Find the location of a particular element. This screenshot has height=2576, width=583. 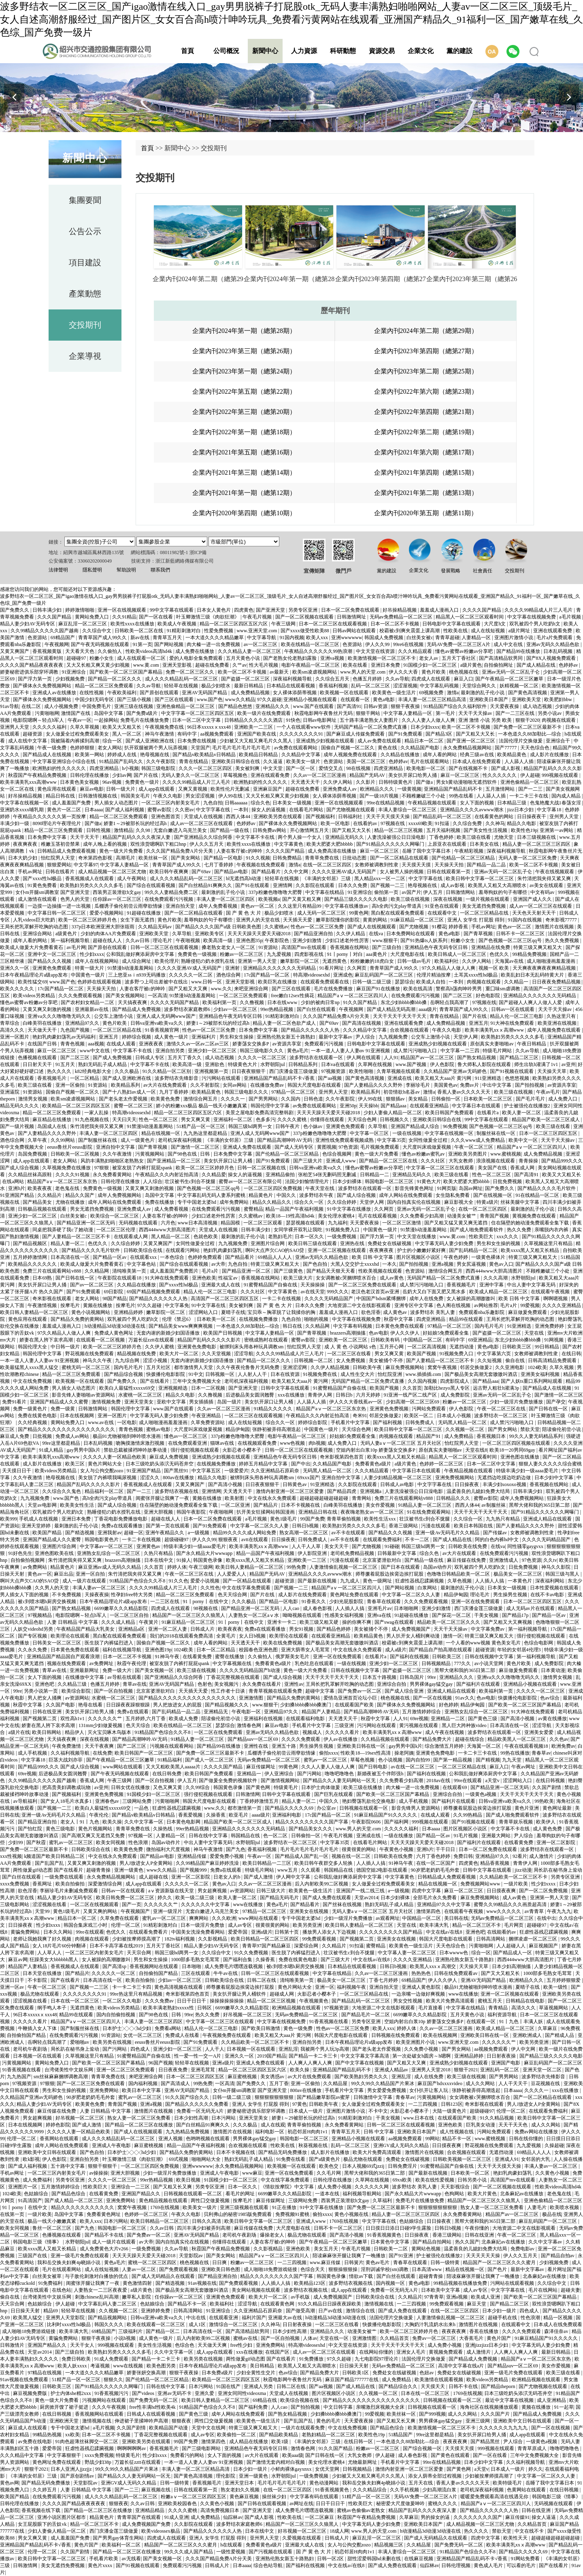

精品国产一区二区三区久久狼黑人 is located at coordinates (189, 1615).